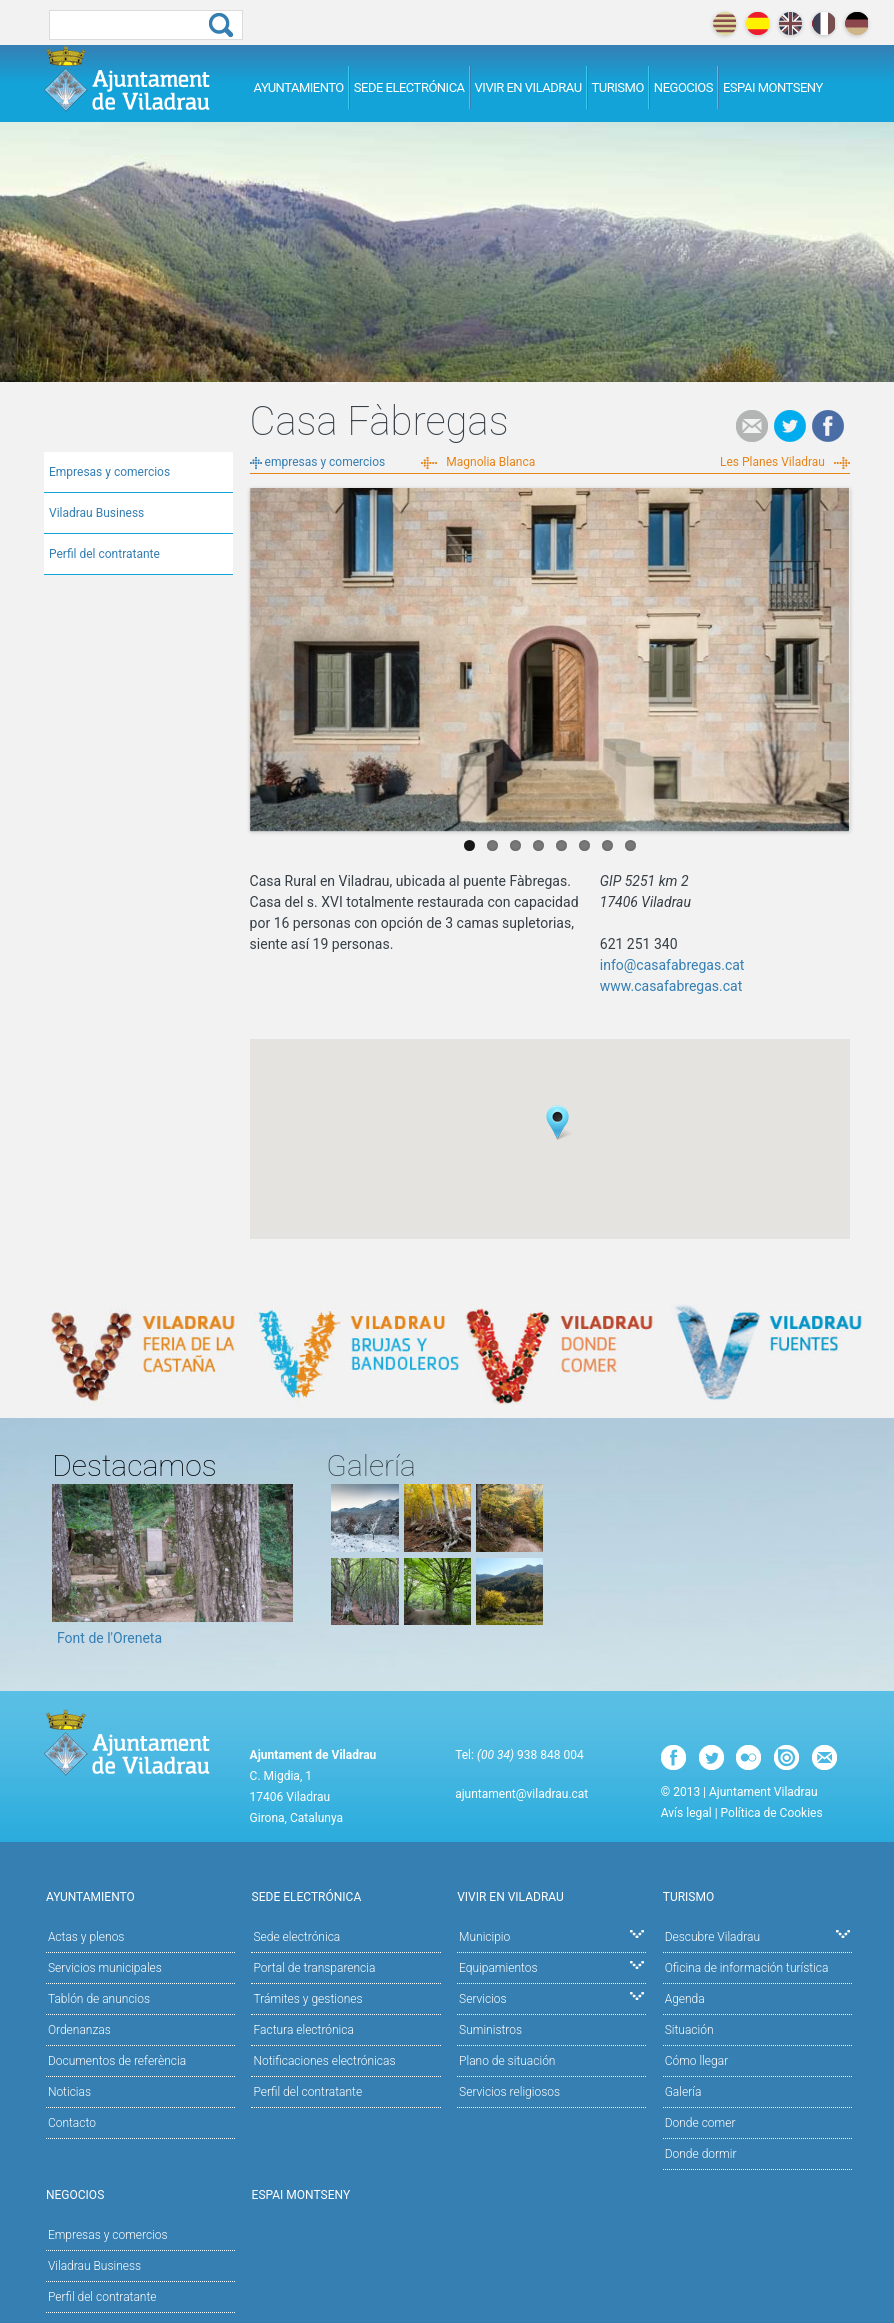 Image resolution: width=894 pixels, height=2323 pixels. What do you see at coordinates (772, 462) in the screenshot?
I see `Les Planes Viladrau` at bounding box center [772, 462].